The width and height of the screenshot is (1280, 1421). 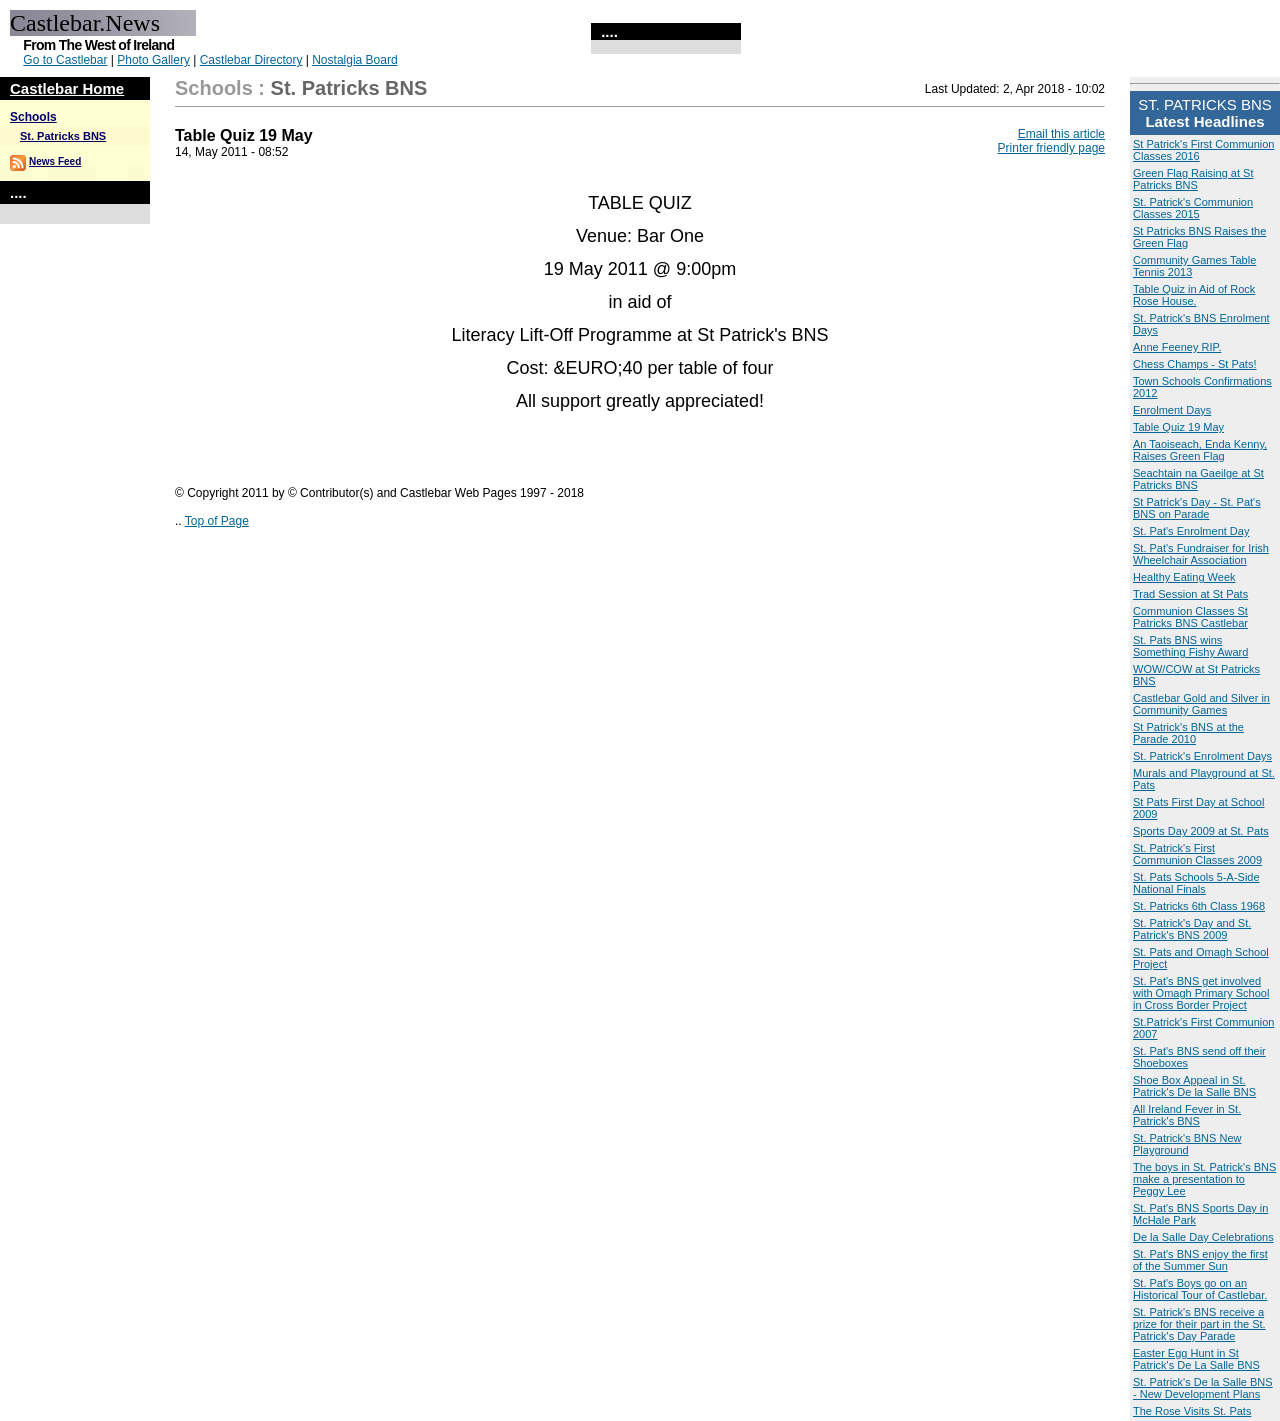 I want to click on An Taoiseach, Enda Kenny, Raises Green Flag, so click(x=1200, y=450).